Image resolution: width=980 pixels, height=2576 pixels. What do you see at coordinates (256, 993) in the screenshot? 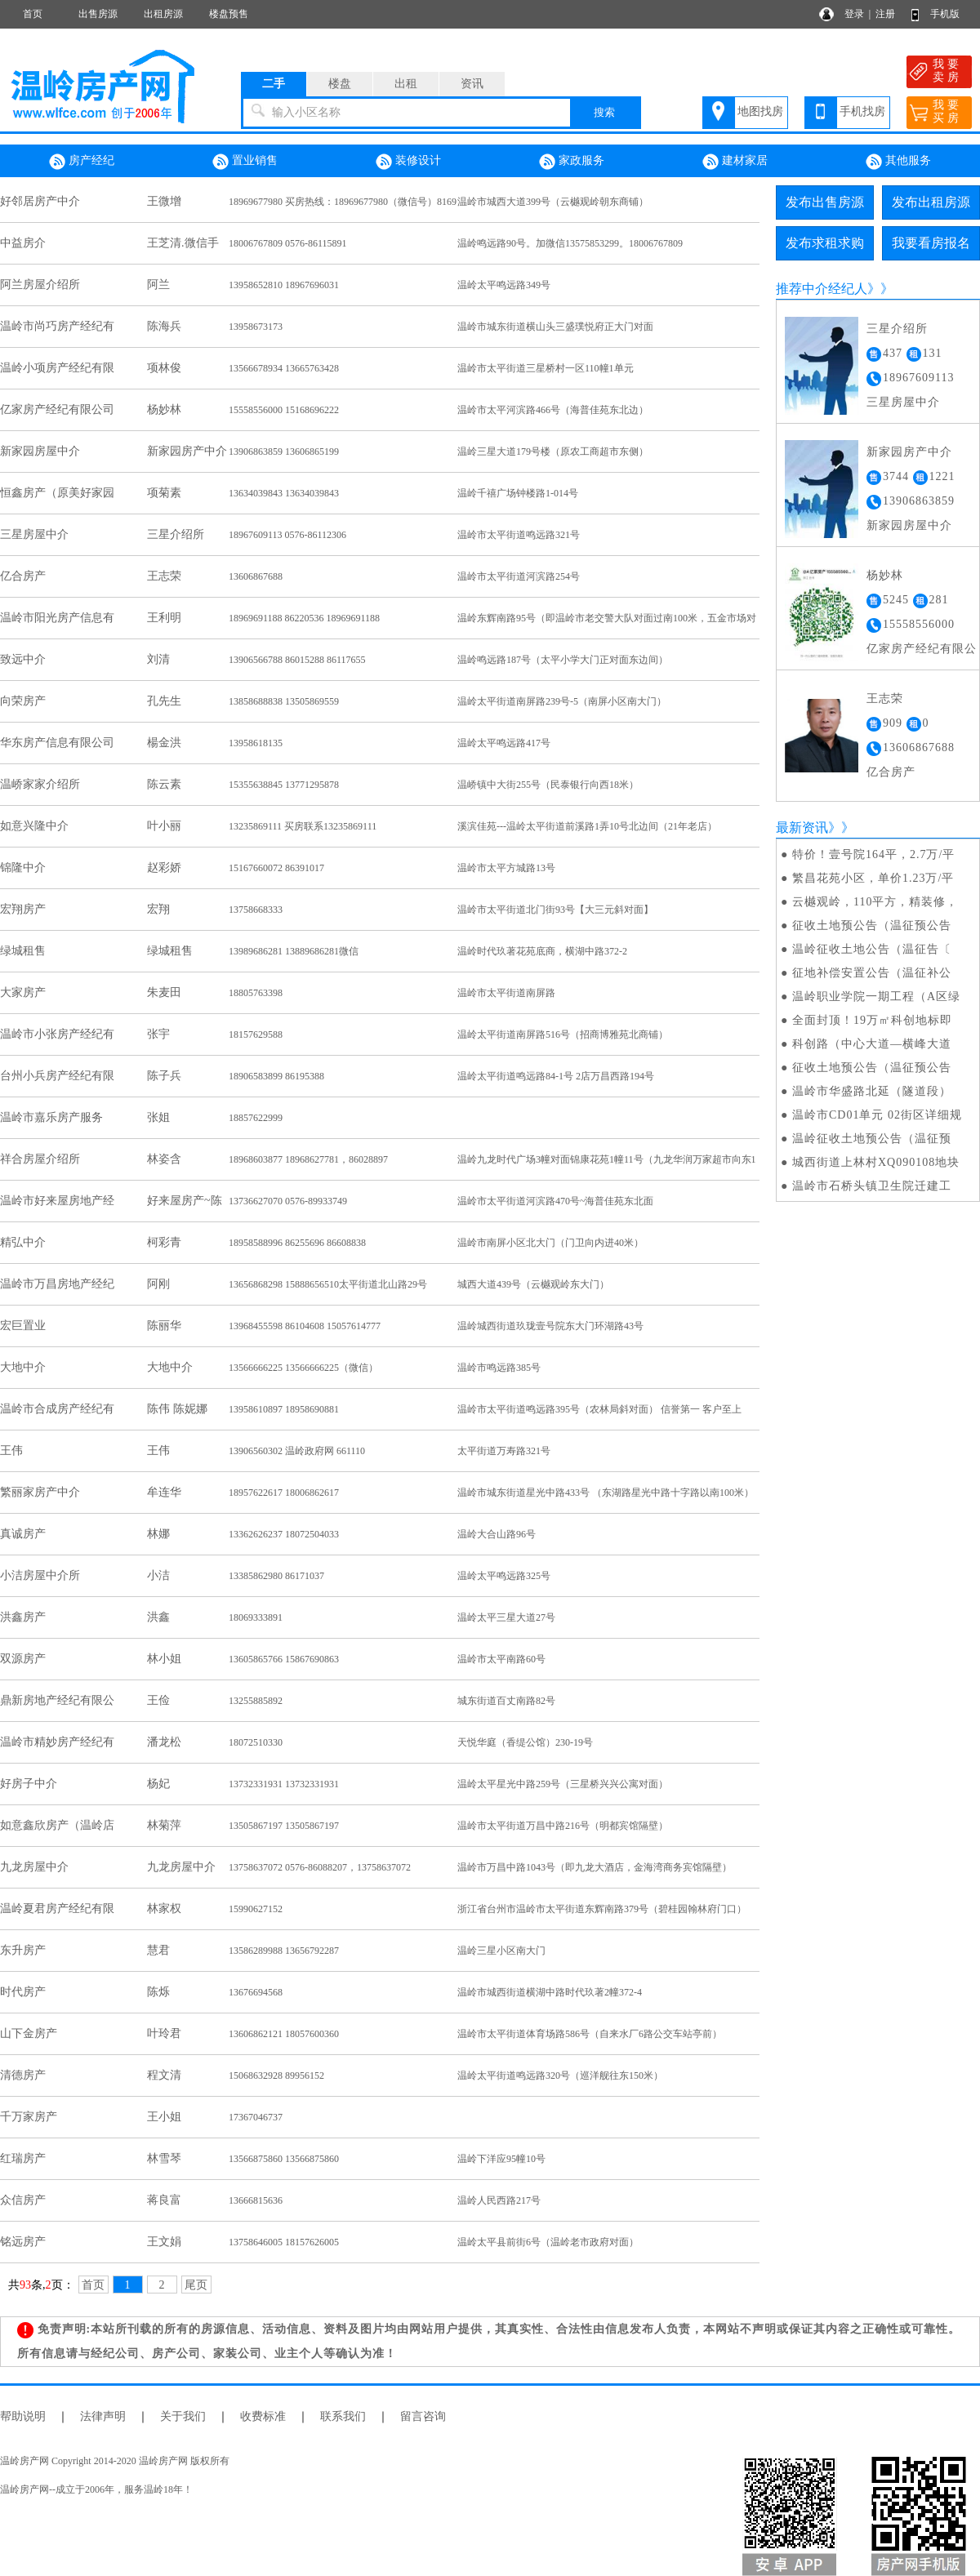
I see `18805763398` at bounding box center [256, 993].